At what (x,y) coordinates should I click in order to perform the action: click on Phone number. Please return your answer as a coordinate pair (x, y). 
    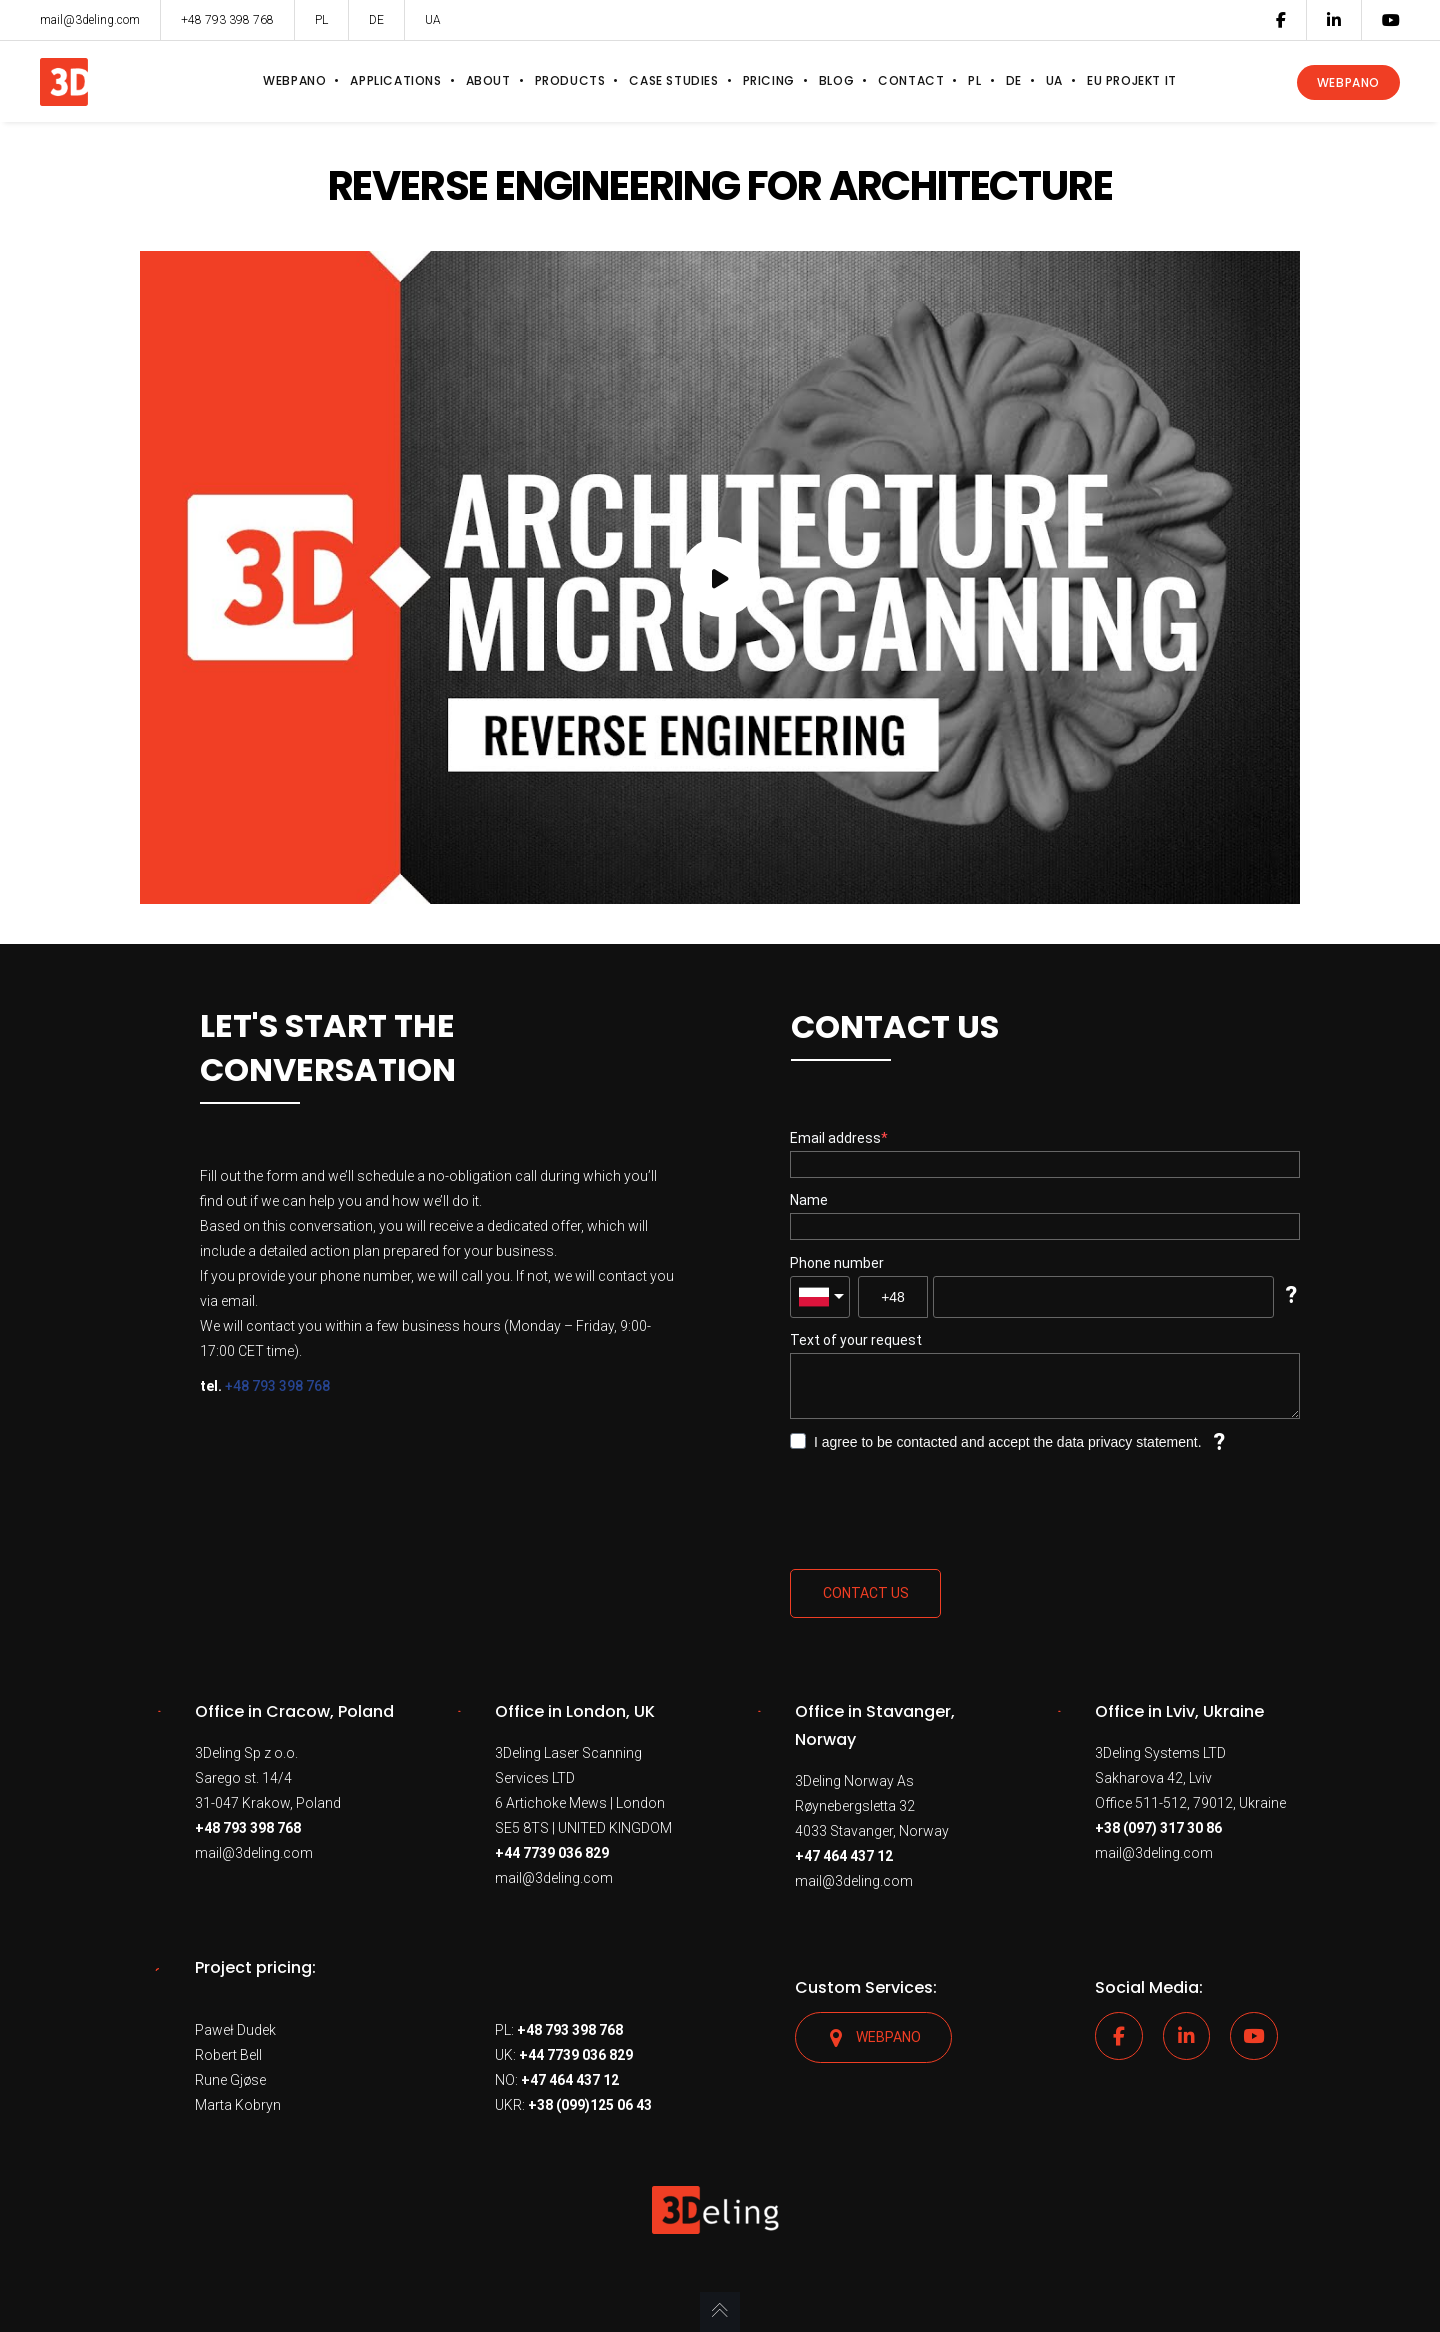
    Looking at the image, I should click on (837, 1263).